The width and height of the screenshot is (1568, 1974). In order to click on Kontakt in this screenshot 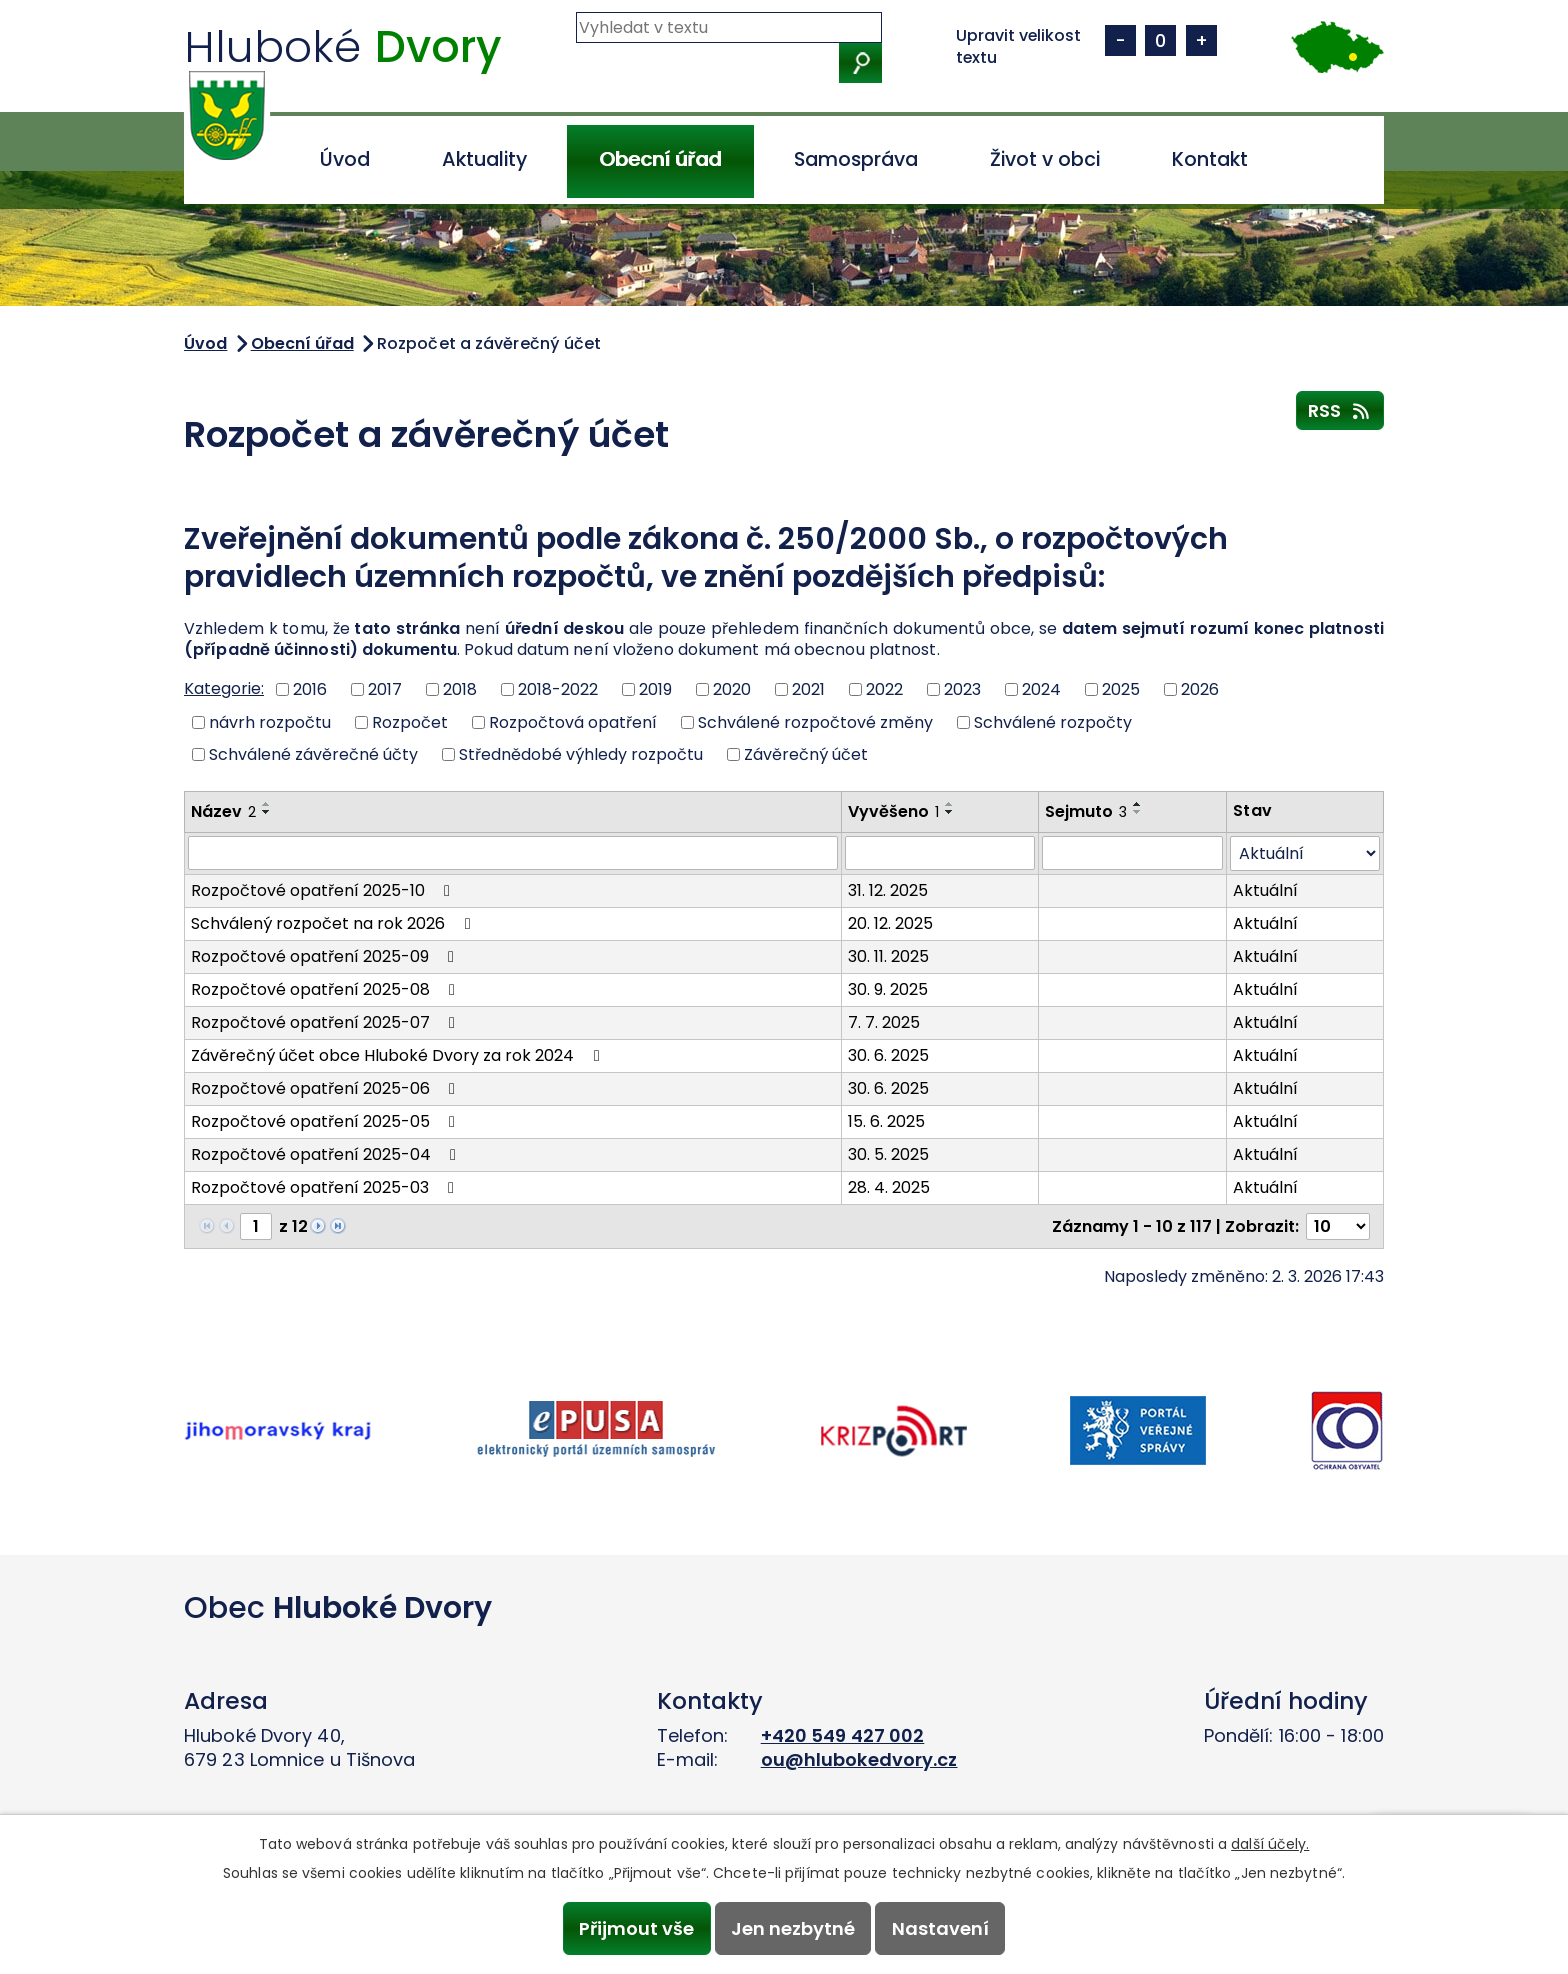, I will do `click(1210, 159)`.